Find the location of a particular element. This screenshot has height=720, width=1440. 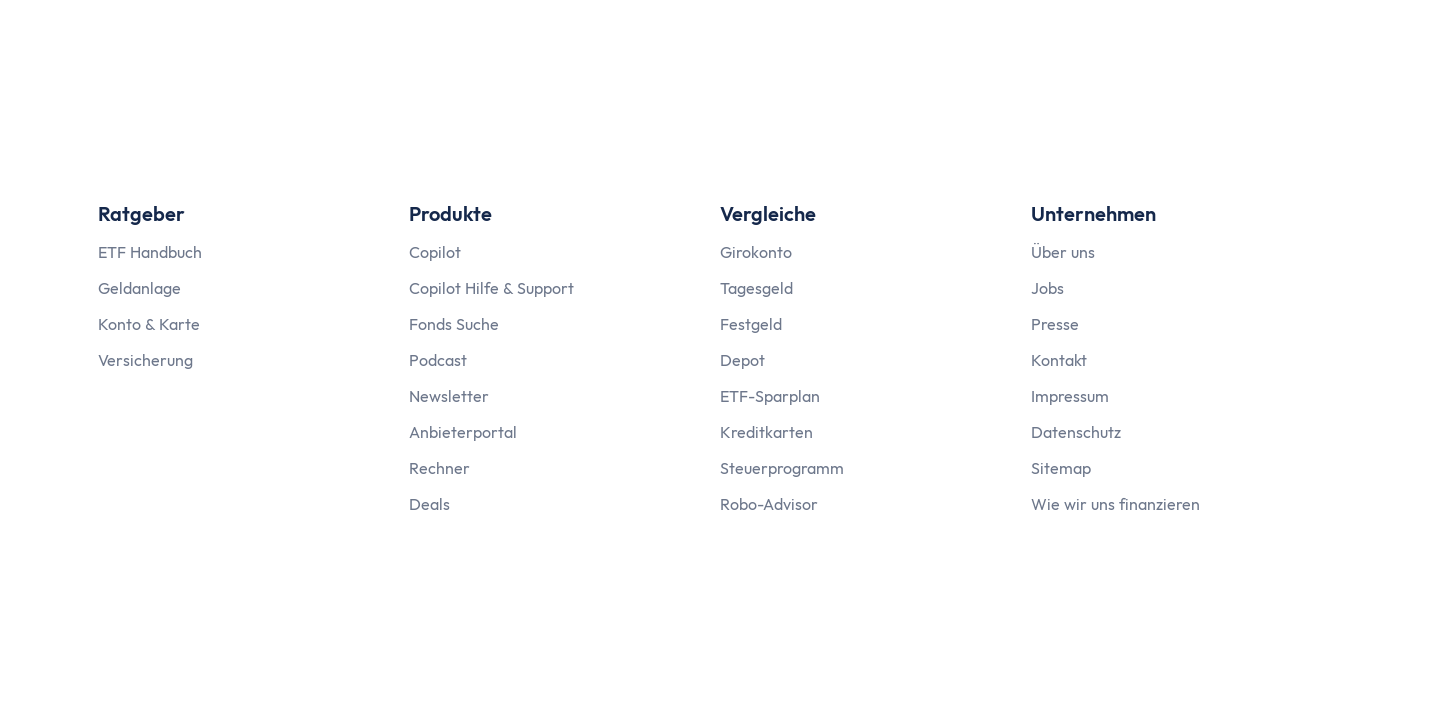

Fonds Suche is located at coordinates (454, 324).